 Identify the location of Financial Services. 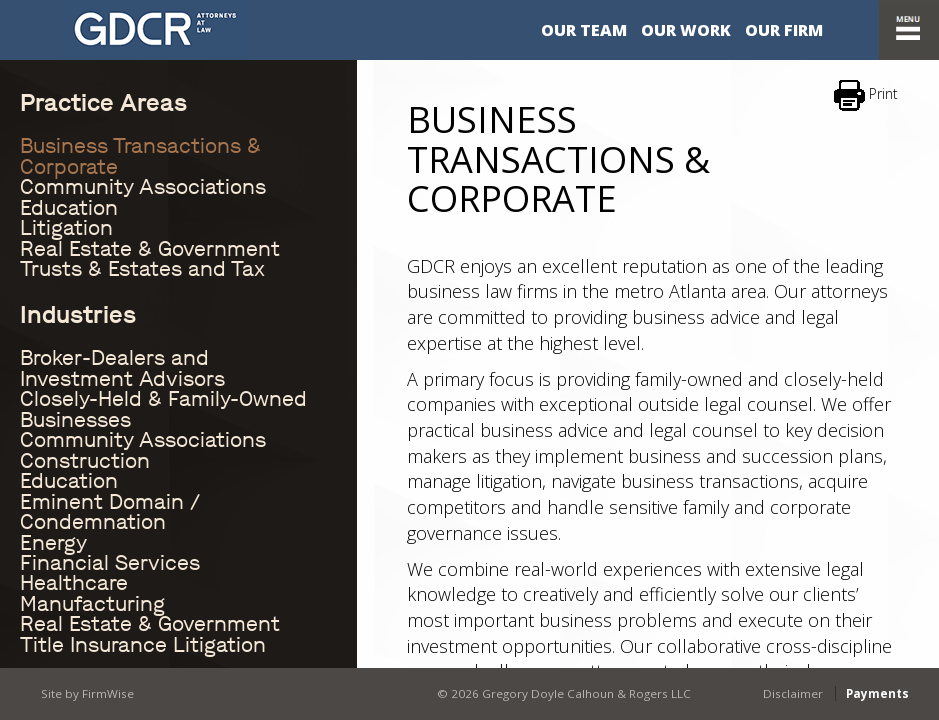
(110, 563).